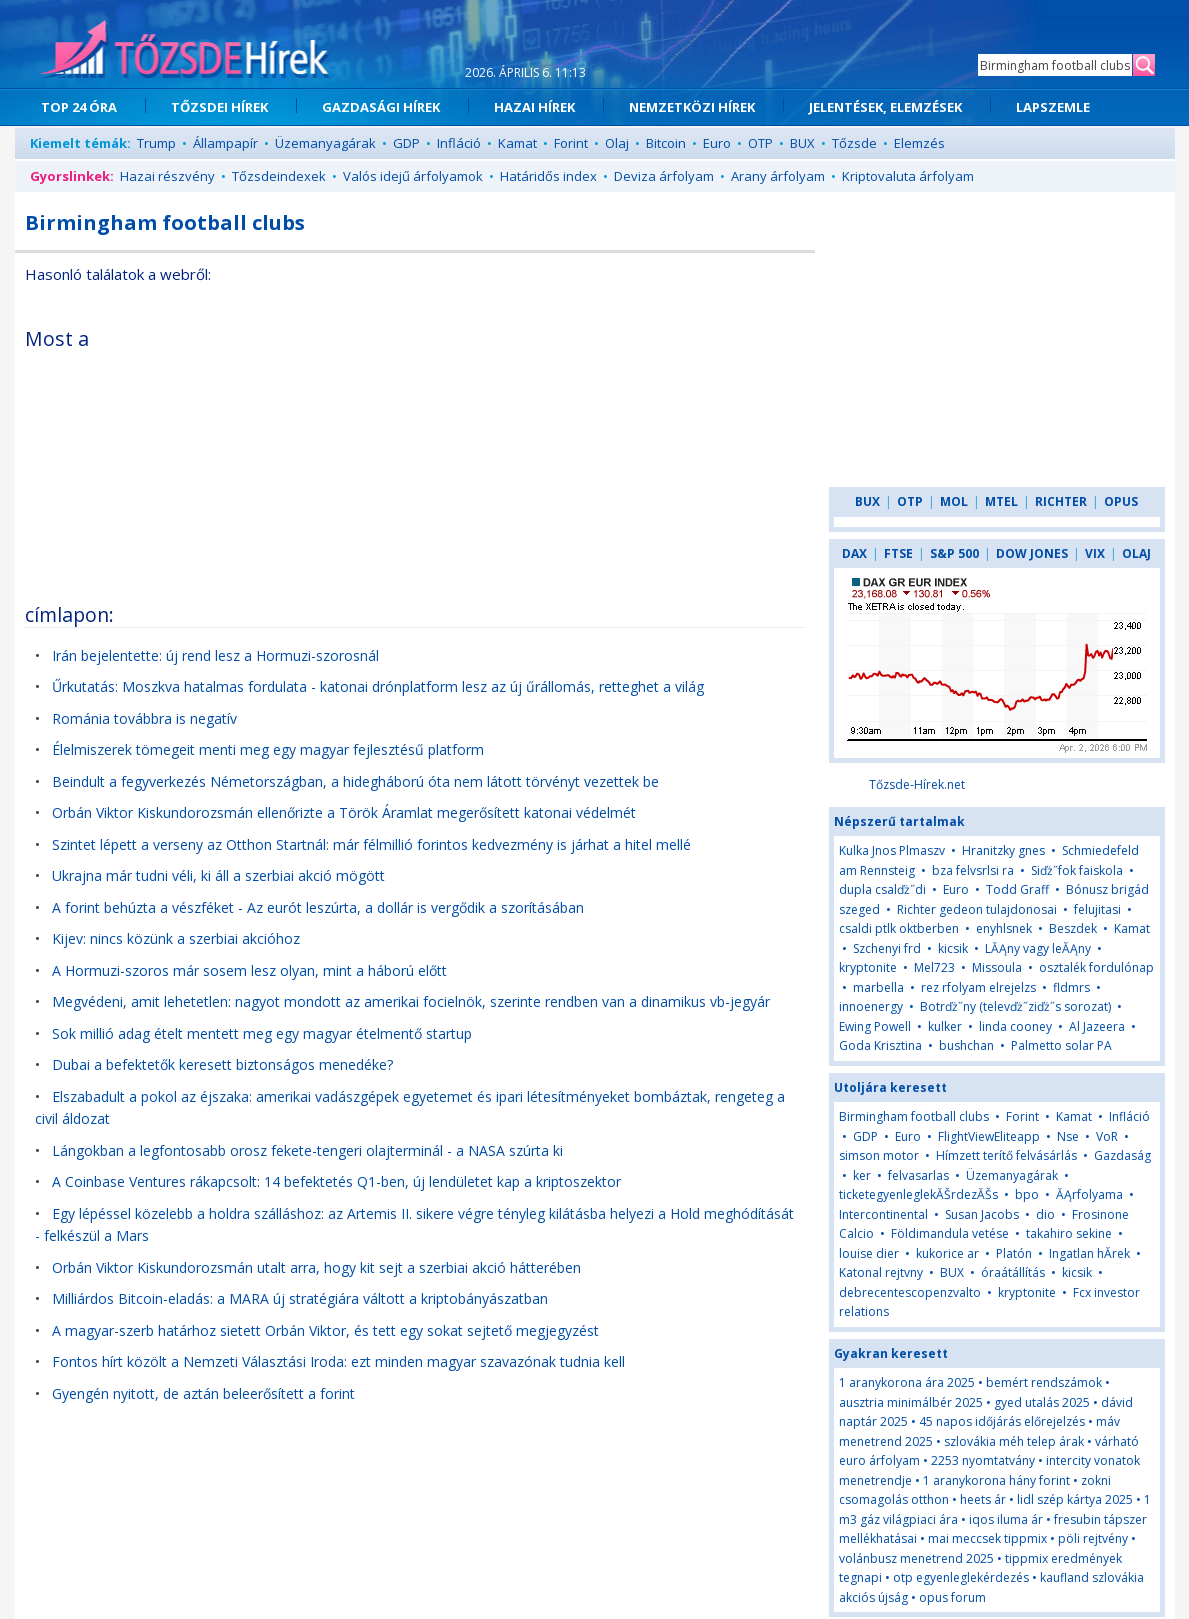 This screenshot has height=1619, width=1189. I want to click on heets ár, so click(983, 1499).